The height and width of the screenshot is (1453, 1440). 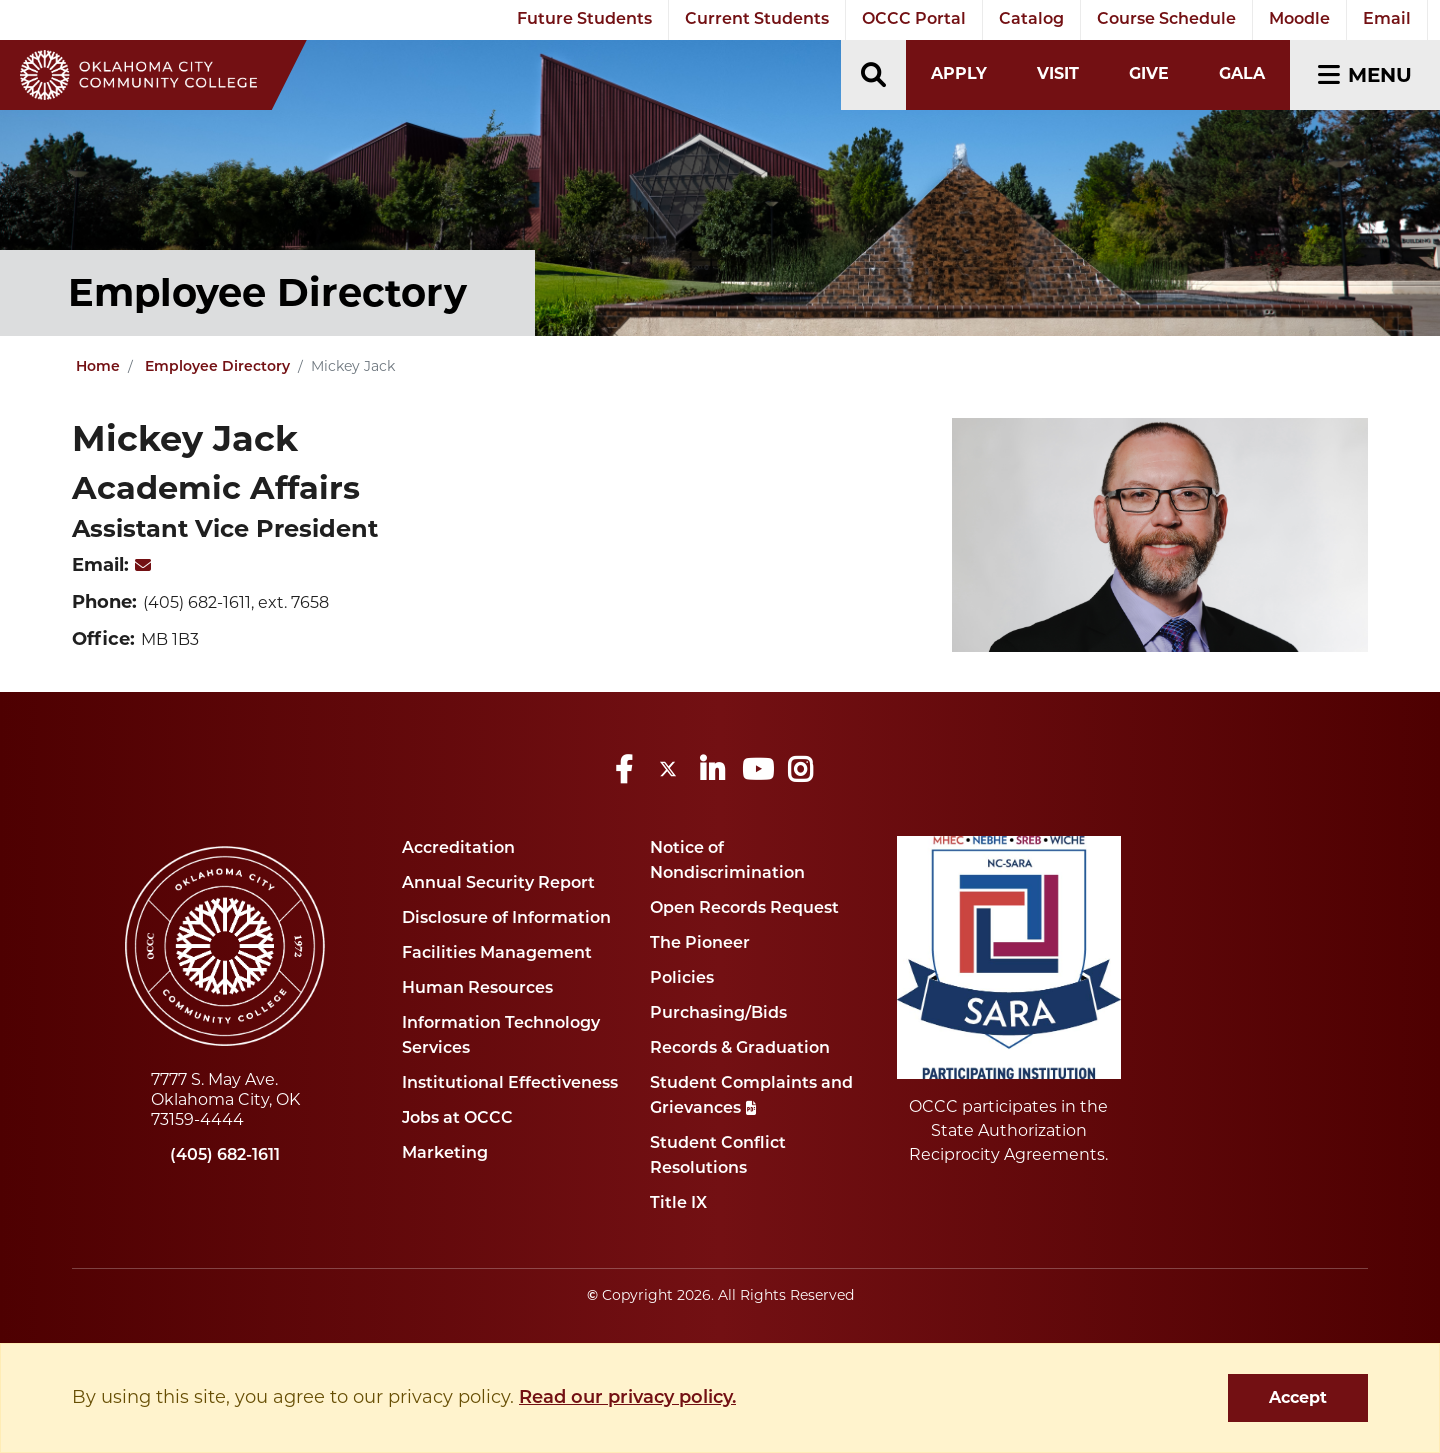 What do you see at coordinates (498, 884) in the screenshot?
I see `Annual Security Report` at bounding box center [498, 884].